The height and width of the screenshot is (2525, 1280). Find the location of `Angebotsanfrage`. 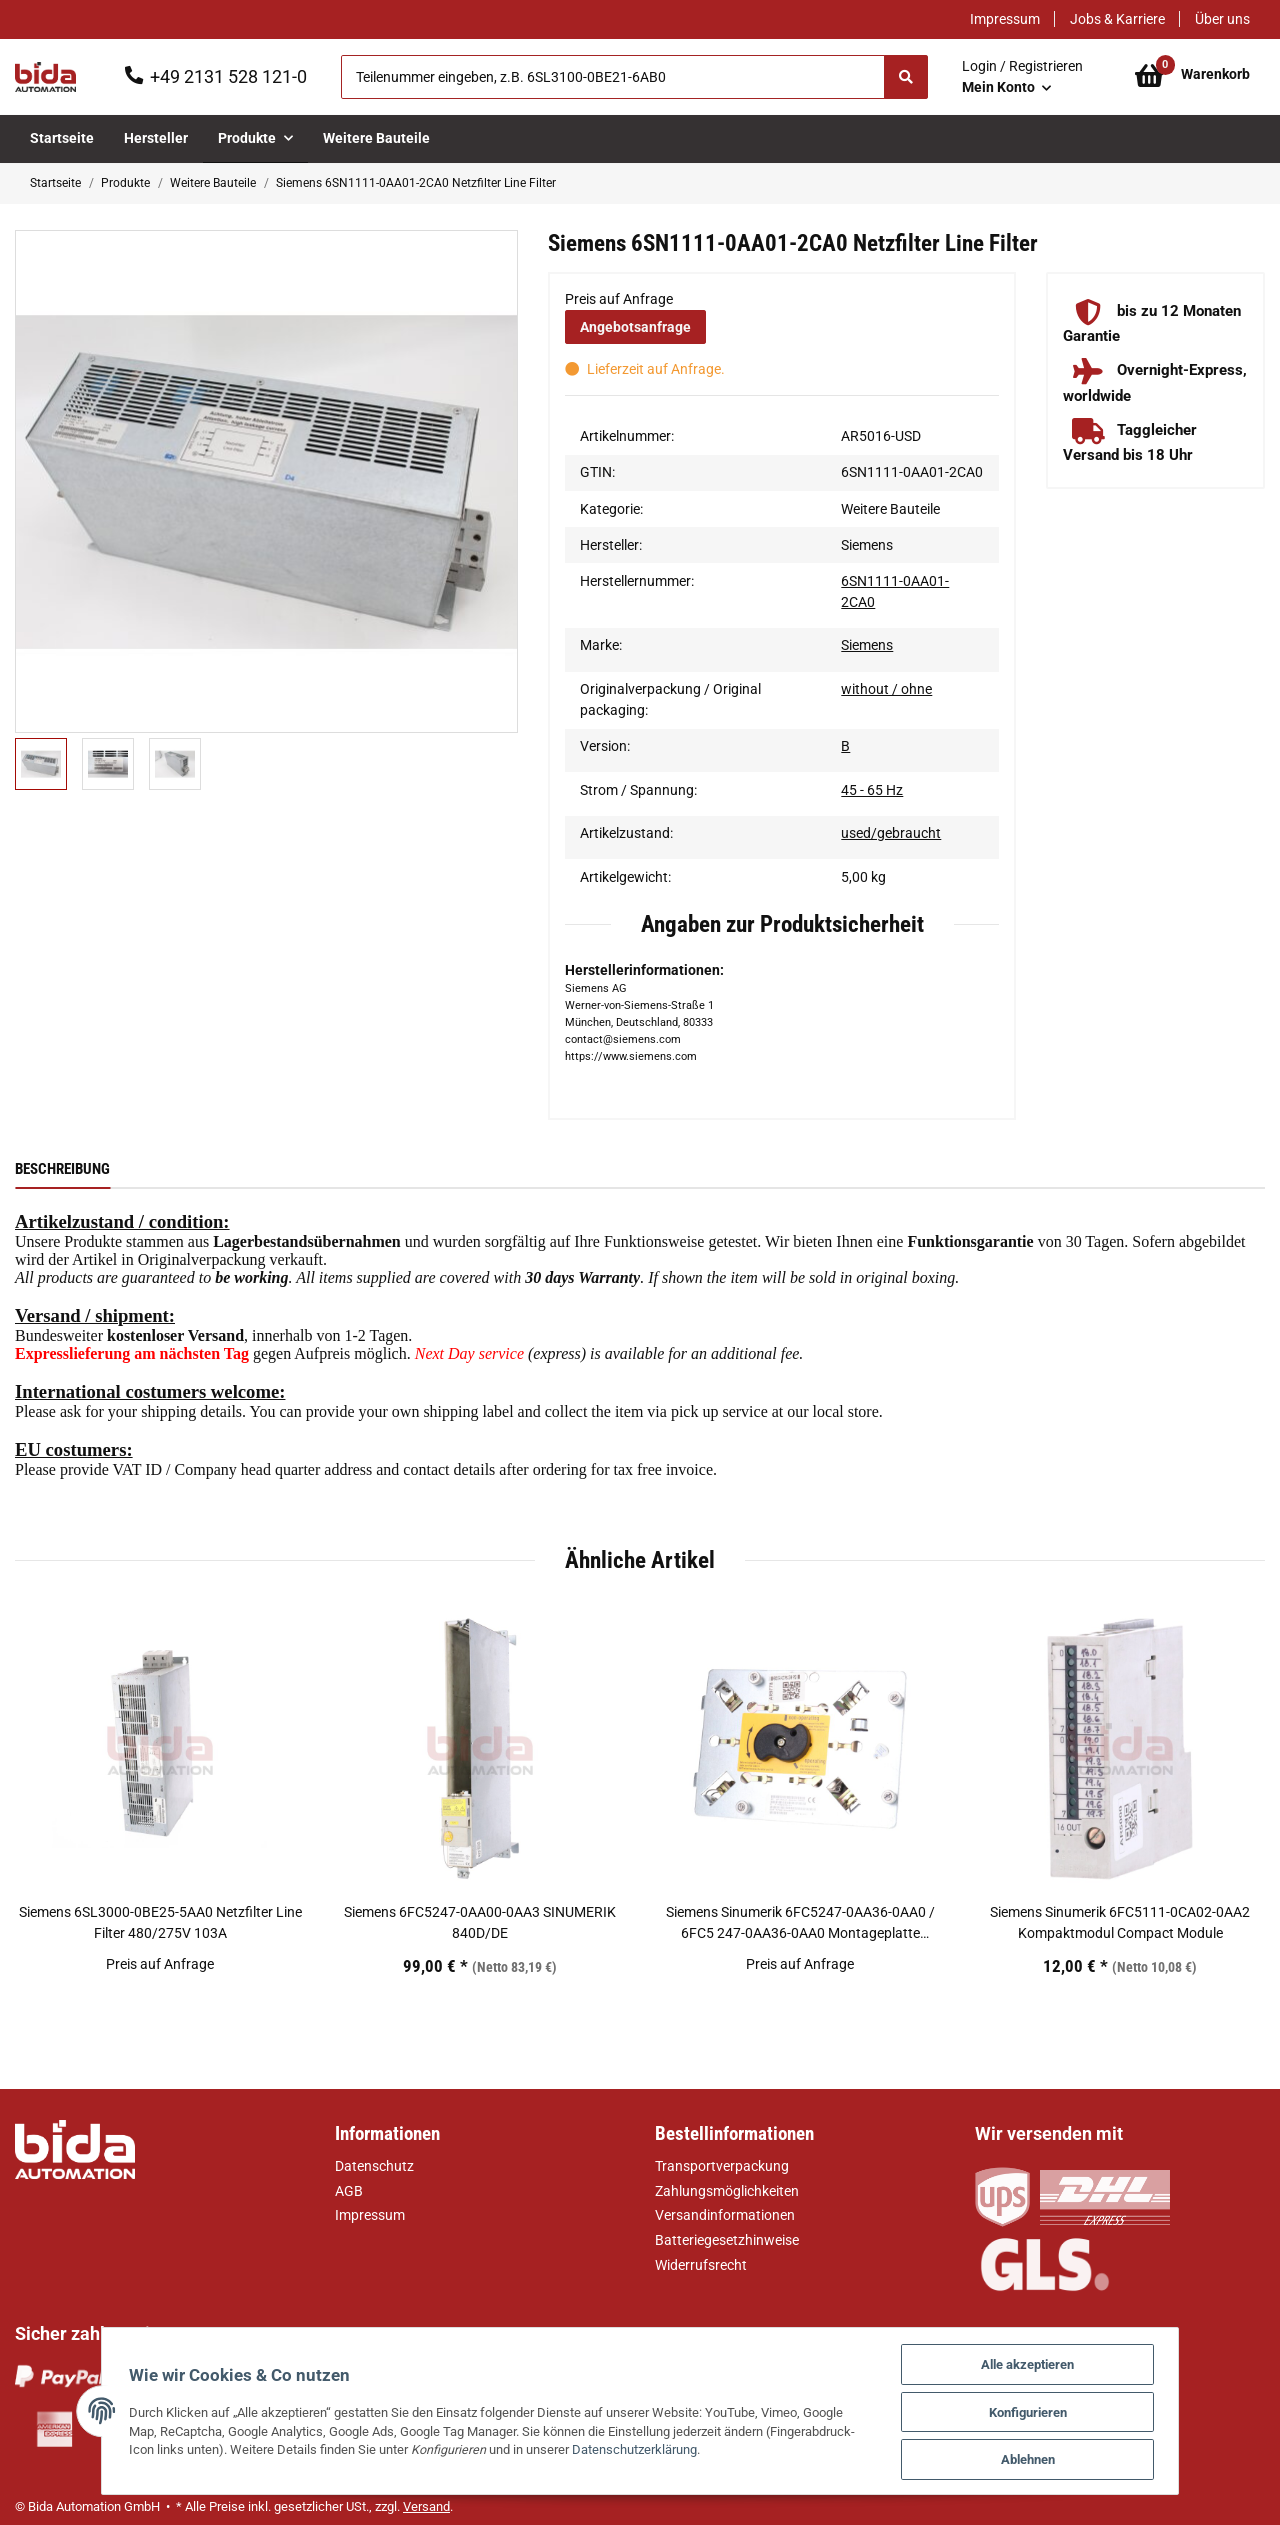

Angebotsanfrage is located at coordinates (635, 327).